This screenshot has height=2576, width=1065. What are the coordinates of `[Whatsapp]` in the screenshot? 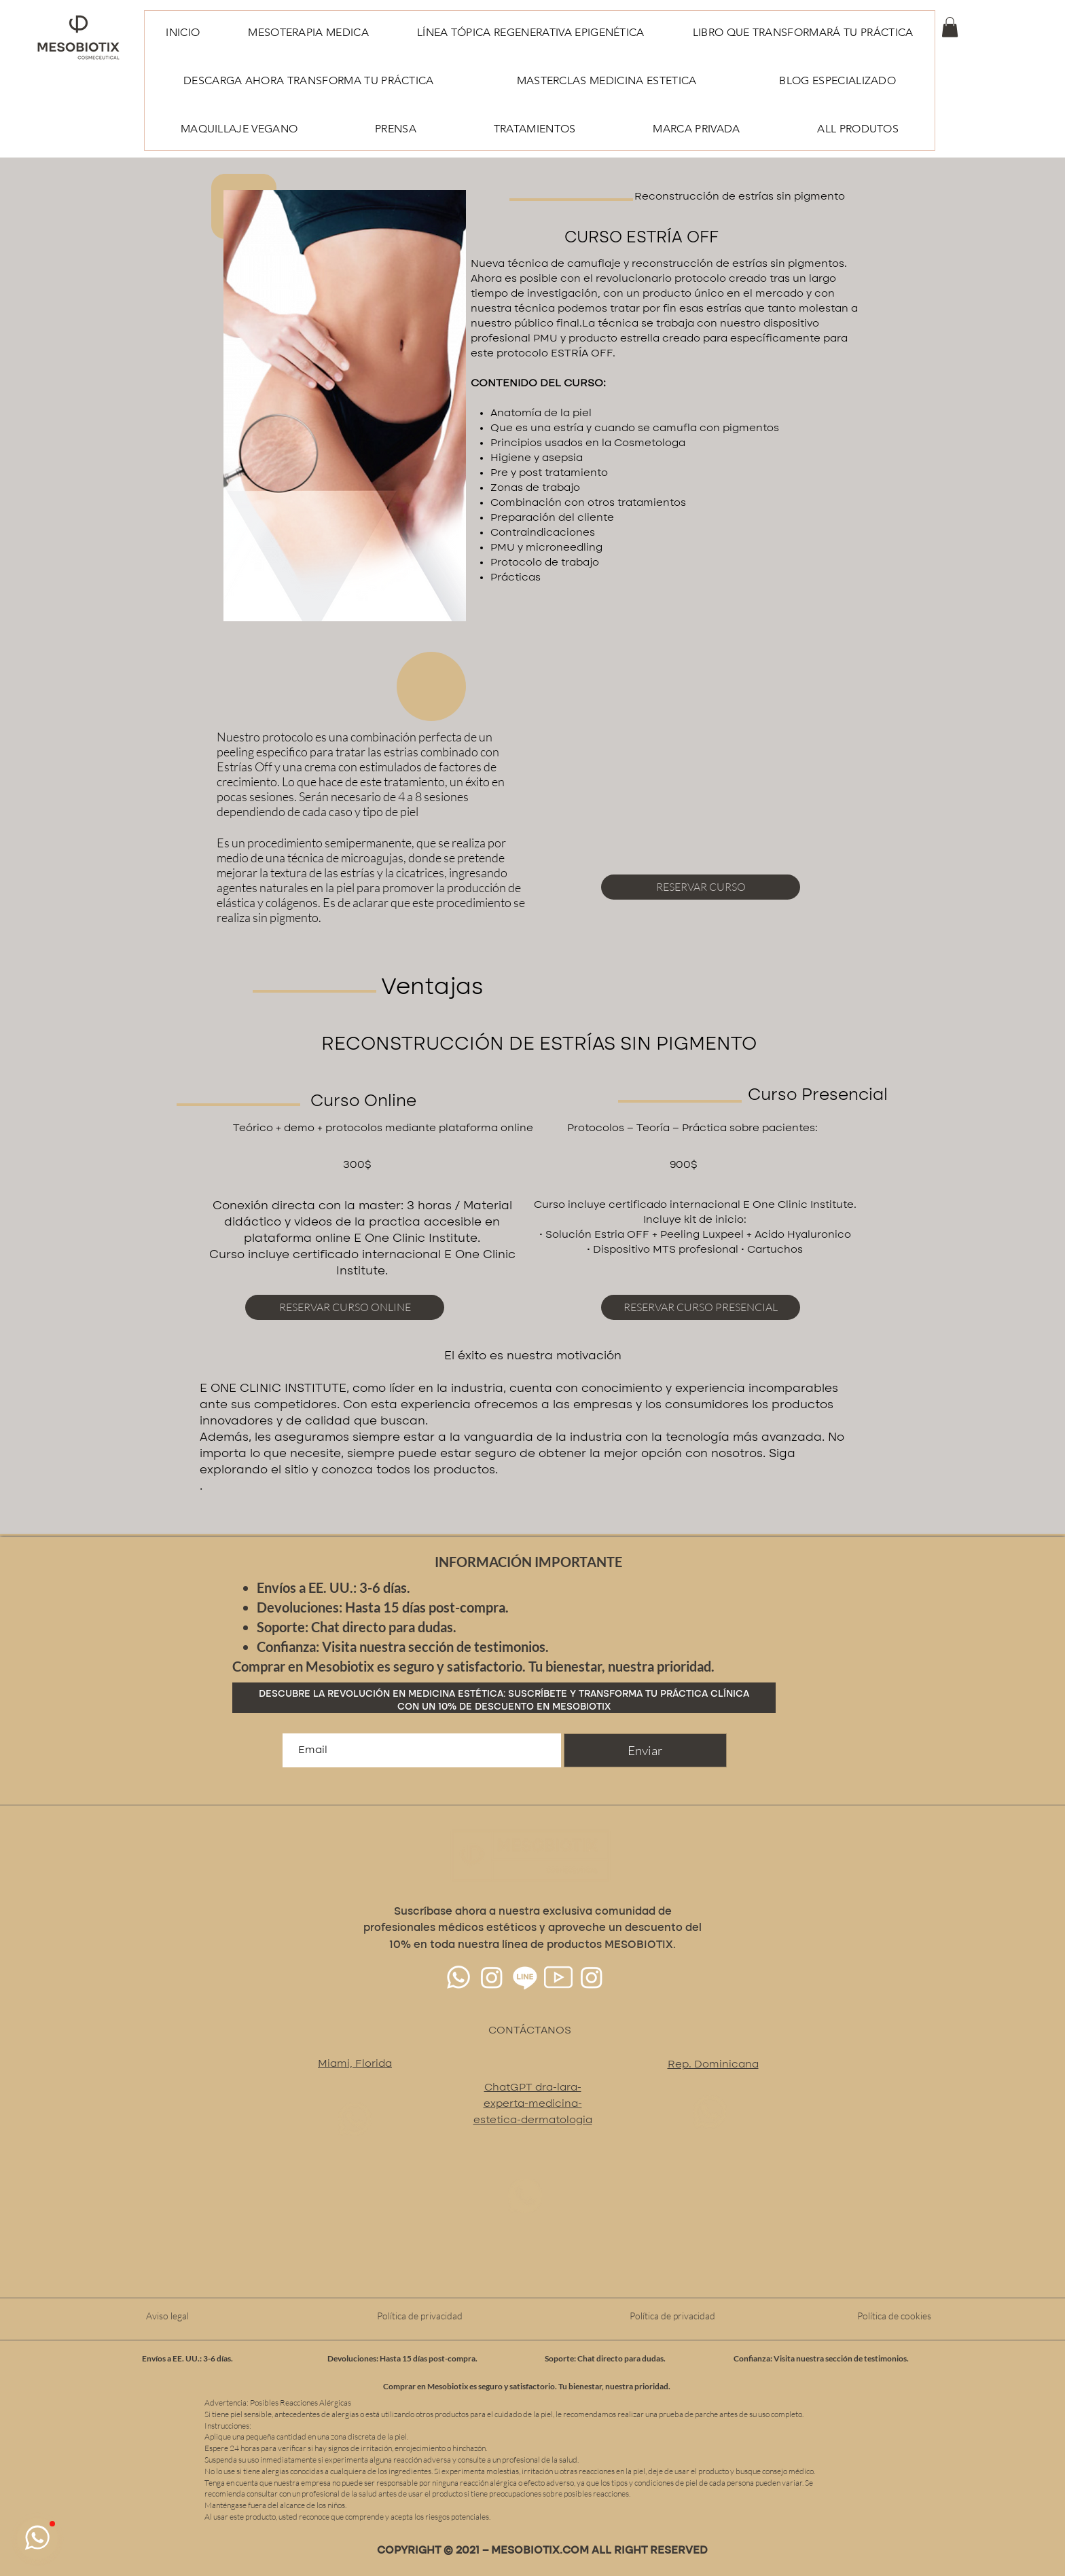 It's located at (458, 1977).